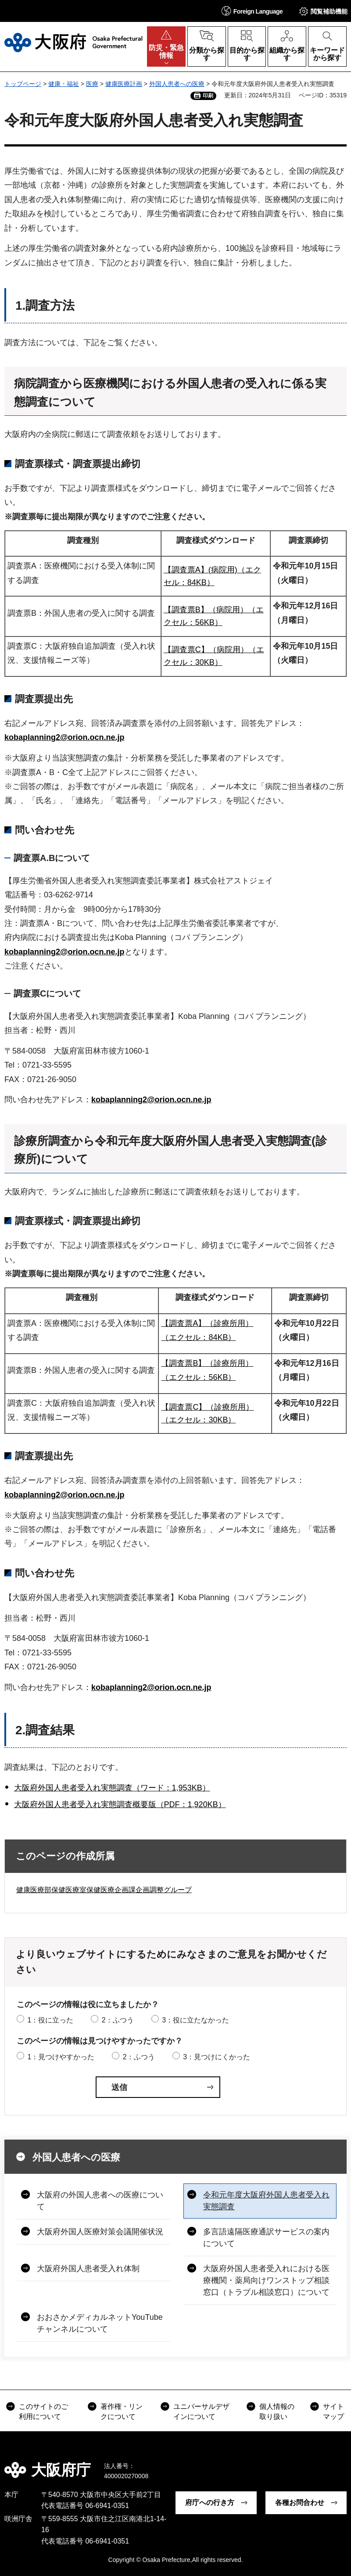 This screenshot has width=351, height=2576. I want to click on 1：役に立った, so click(50, 2020).